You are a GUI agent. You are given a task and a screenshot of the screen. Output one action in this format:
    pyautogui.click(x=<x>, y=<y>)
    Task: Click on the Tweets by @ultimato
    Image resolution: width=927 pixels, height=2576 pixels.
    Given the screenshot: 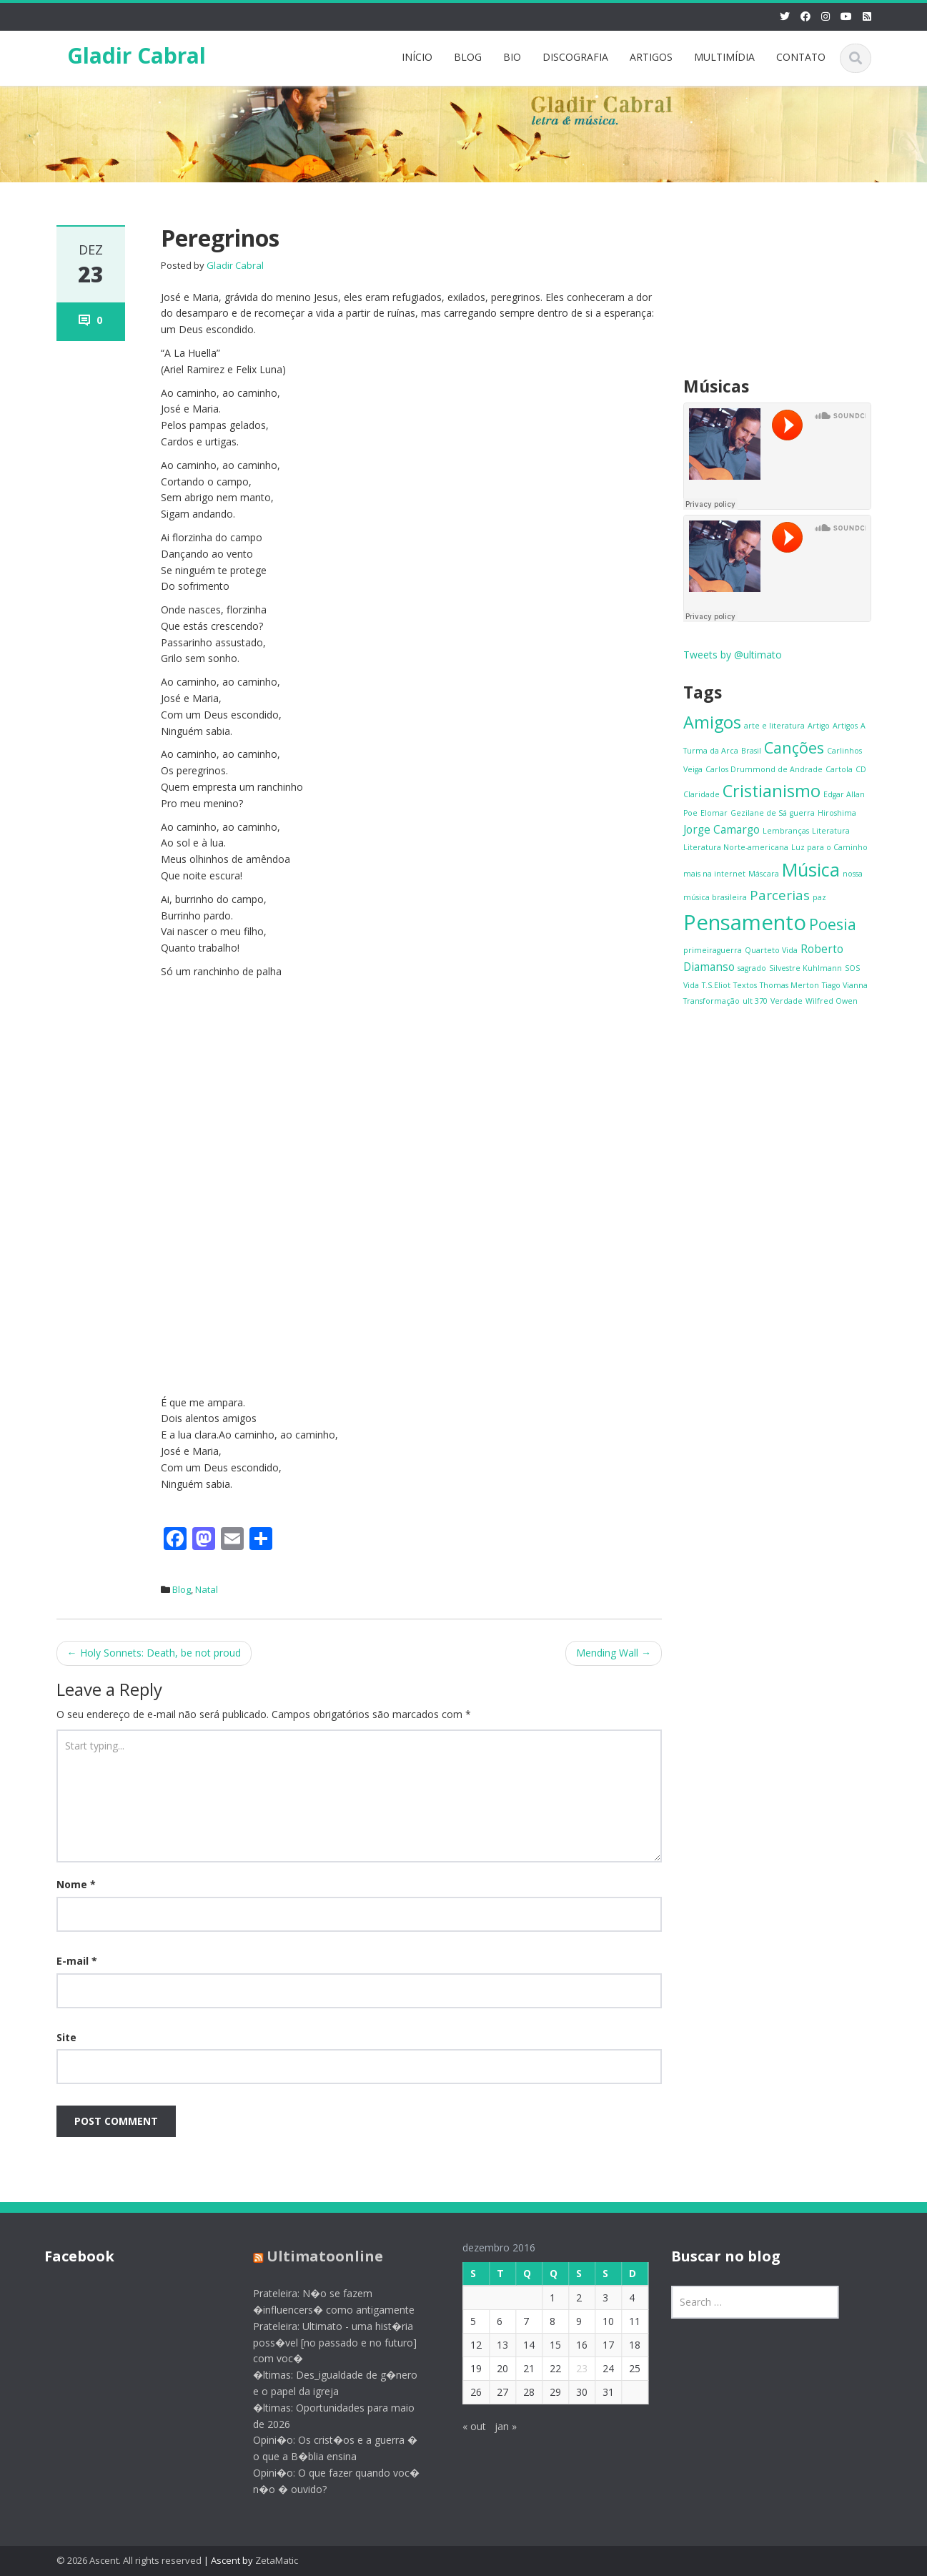 What is the action you would take?
    pyautogui.click(x=732, y=654)
    